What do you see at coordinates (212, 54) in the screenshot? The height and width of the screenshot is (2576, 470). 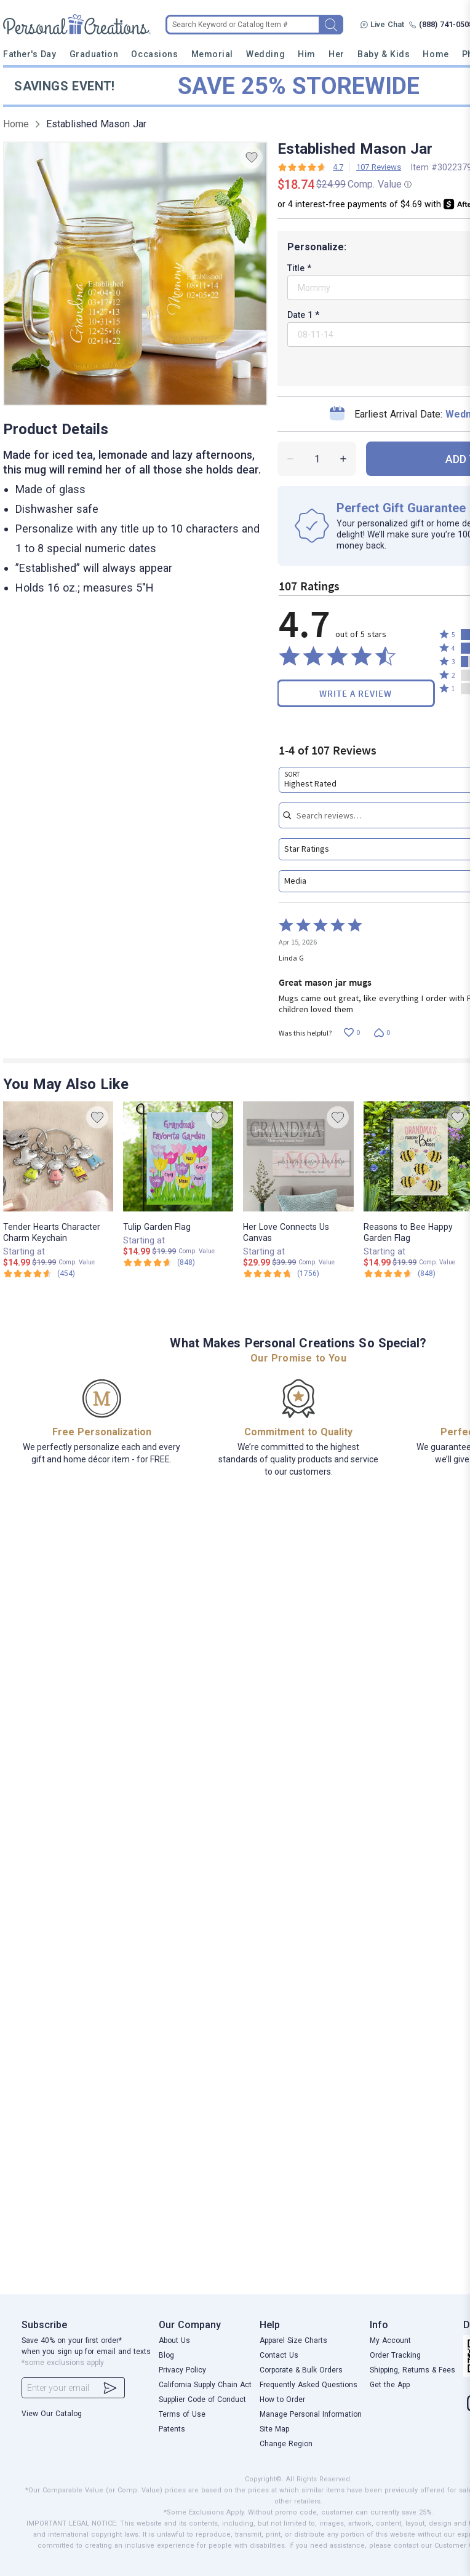 I see `Memorial` at bounding box center [212, 54].